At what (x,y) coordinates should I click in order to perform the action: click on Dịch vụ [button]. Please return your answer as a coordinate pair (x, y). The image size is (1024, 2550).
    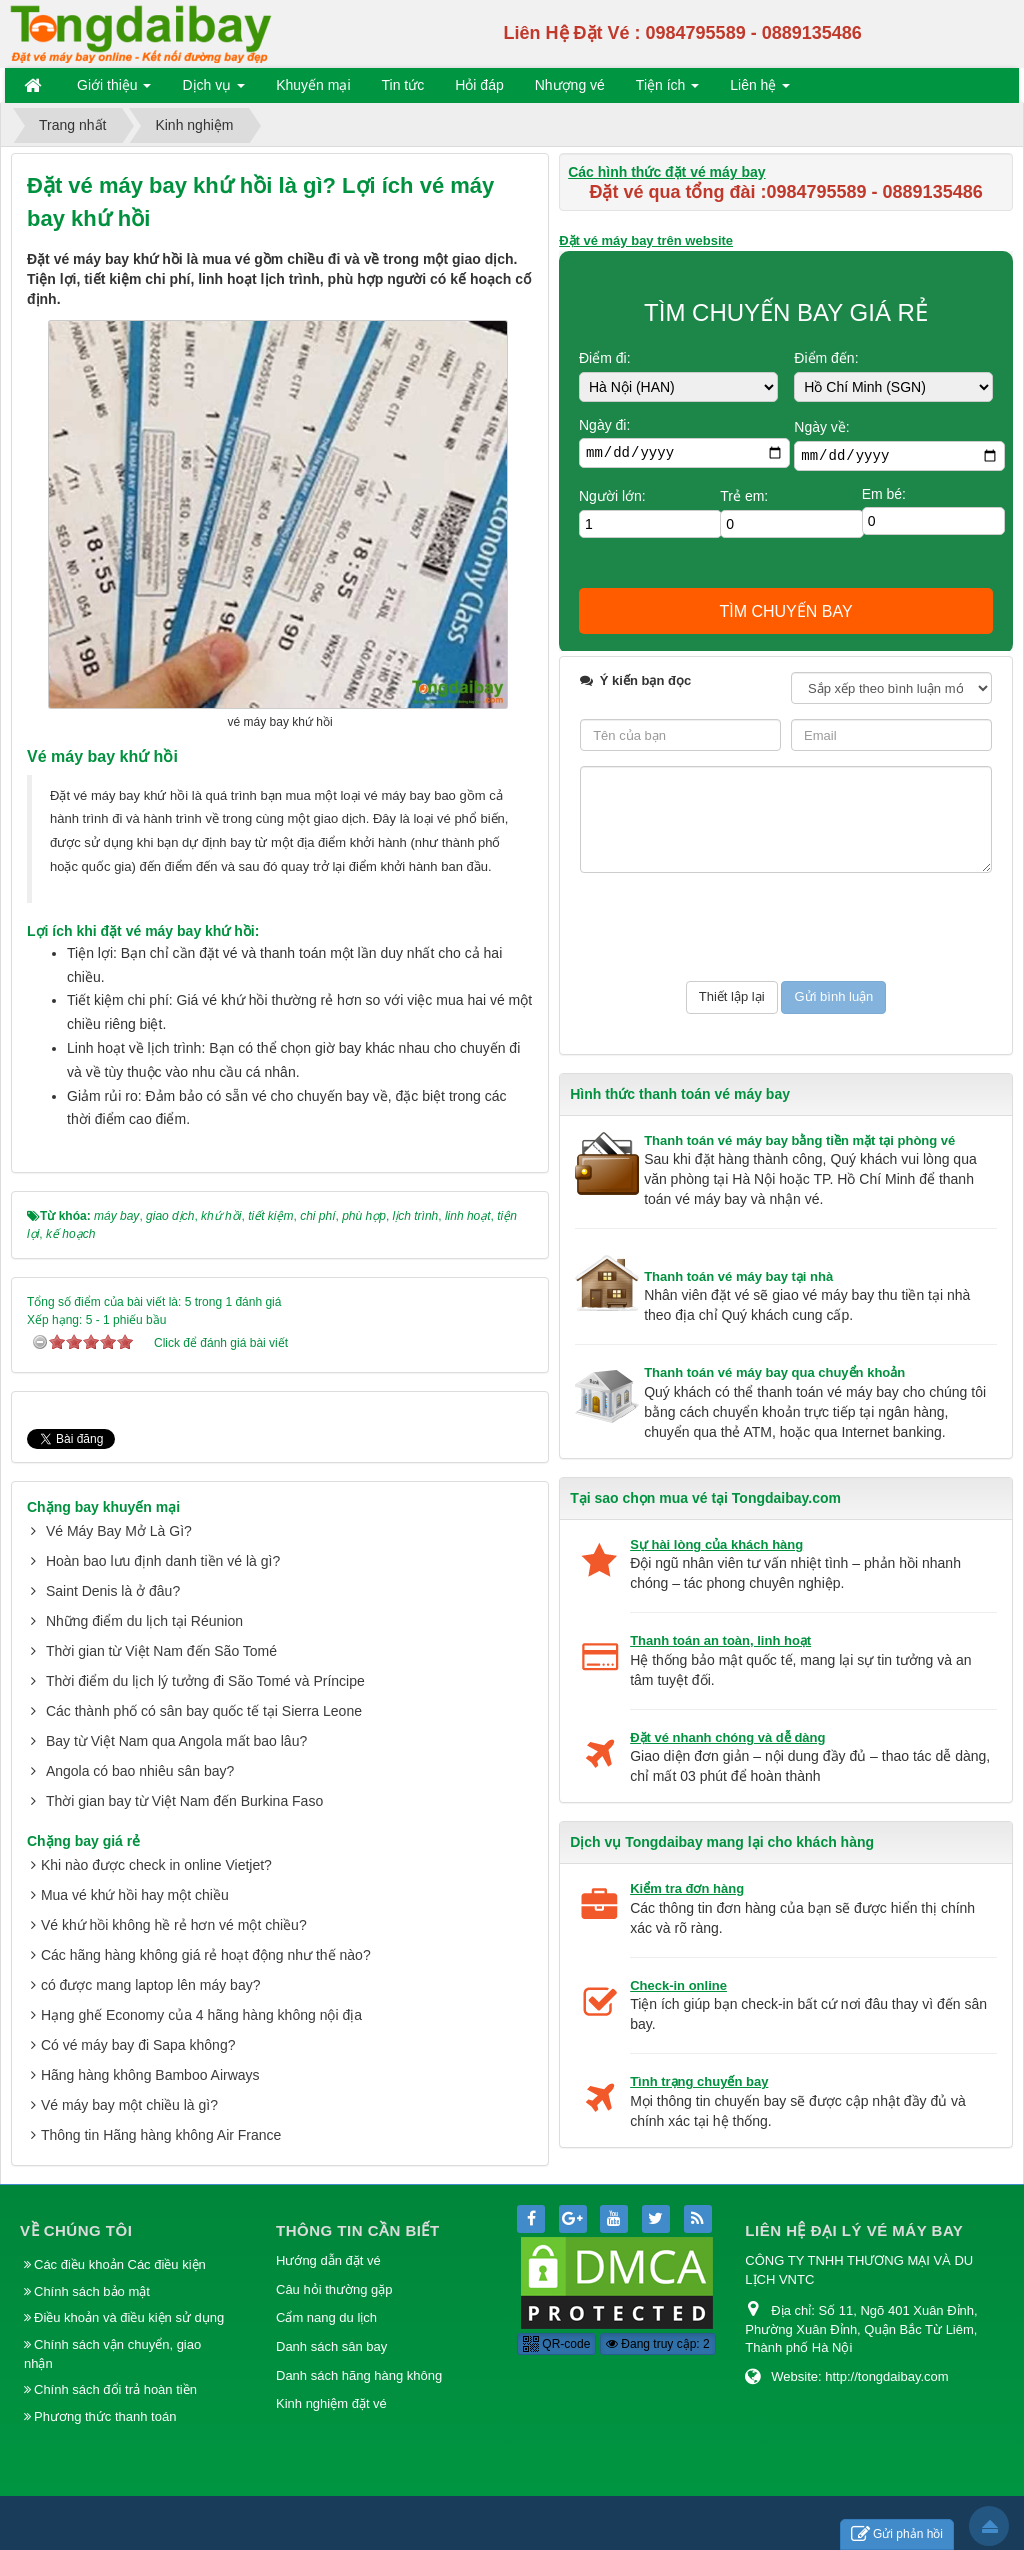
    Looking at the image, I should click on (213, 89).